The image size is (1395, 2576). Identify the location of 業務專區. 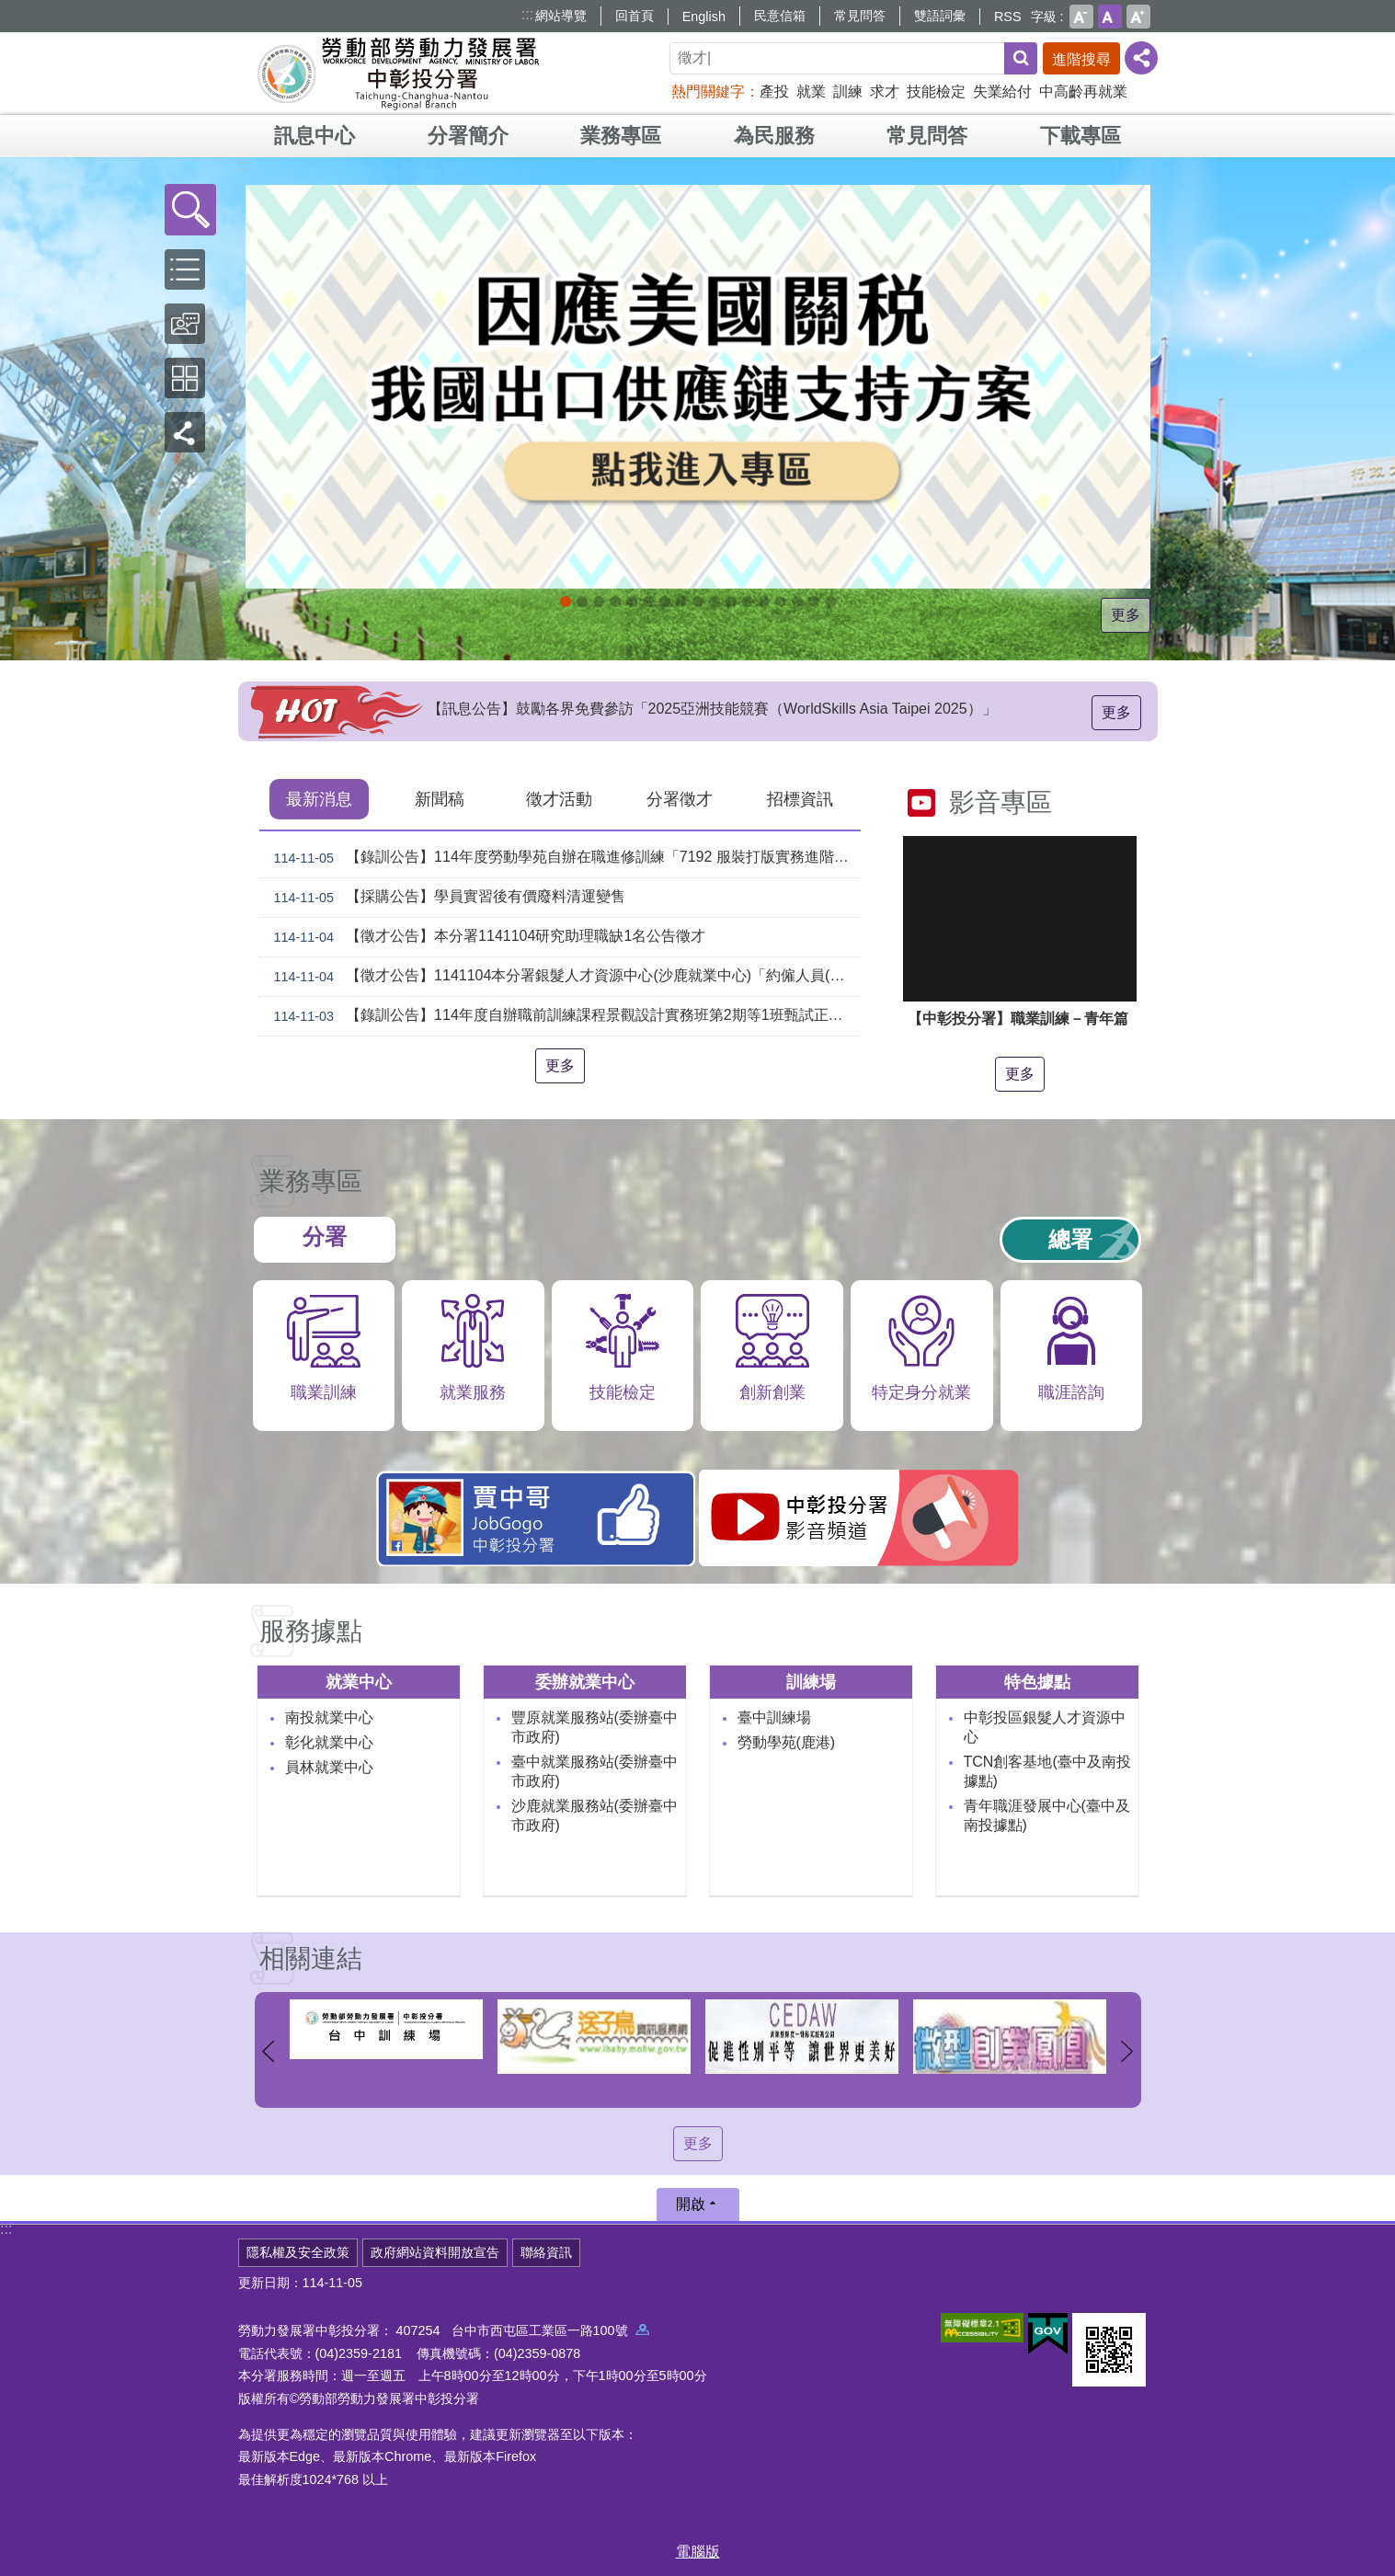
(620, 135).